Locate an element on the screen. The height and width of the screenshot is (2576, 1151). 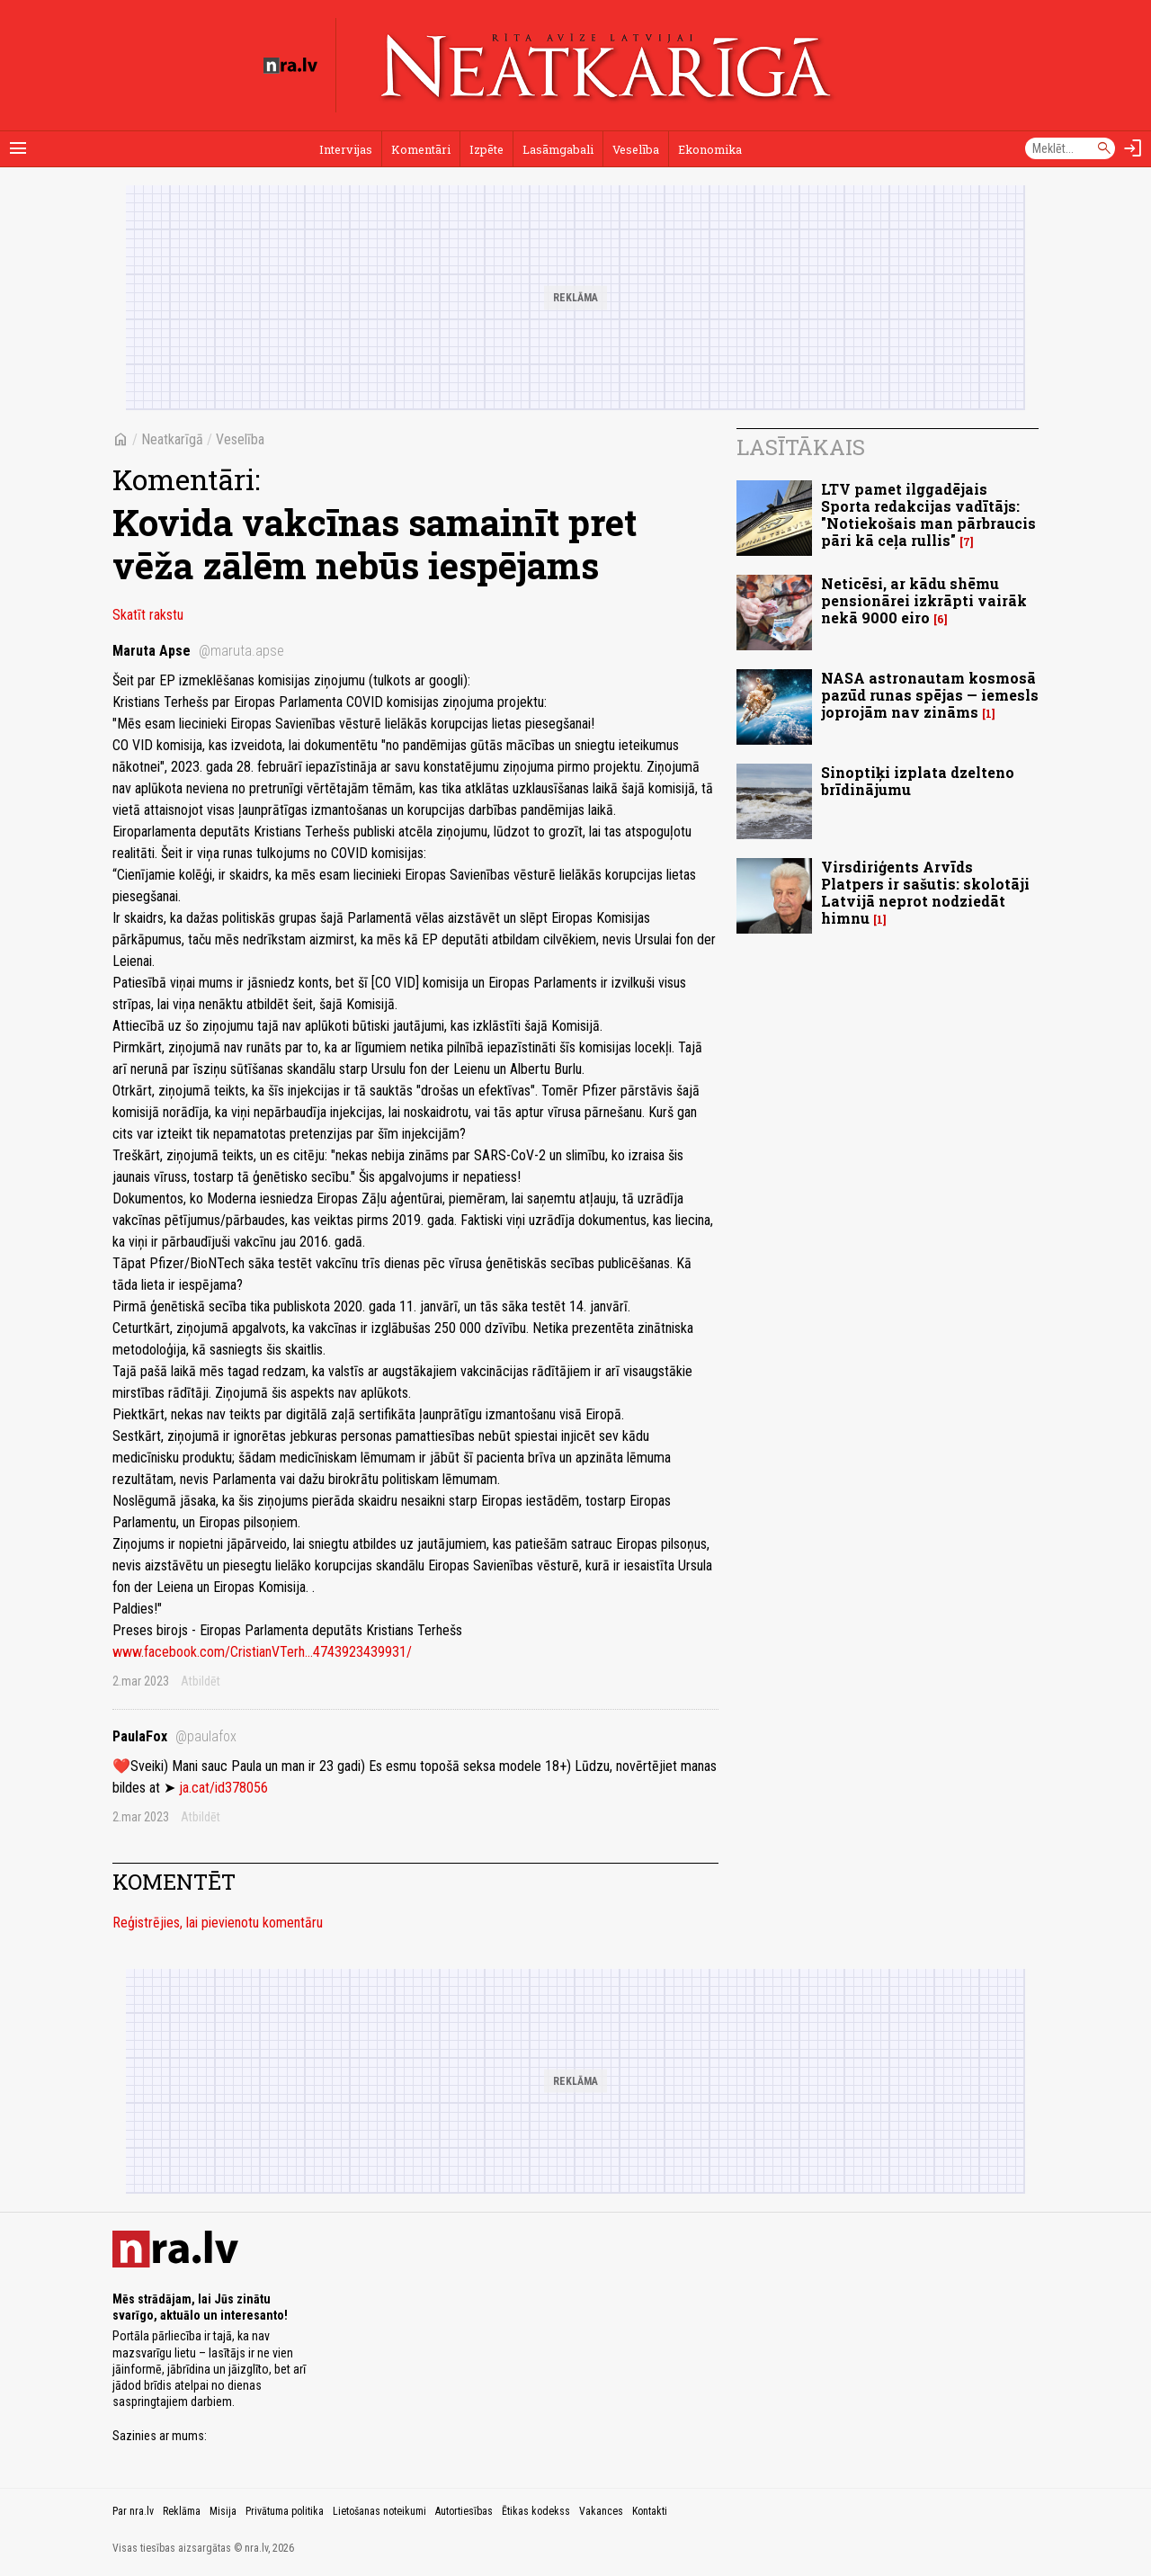
Maruta Apse is located at coordinates (198, 650).